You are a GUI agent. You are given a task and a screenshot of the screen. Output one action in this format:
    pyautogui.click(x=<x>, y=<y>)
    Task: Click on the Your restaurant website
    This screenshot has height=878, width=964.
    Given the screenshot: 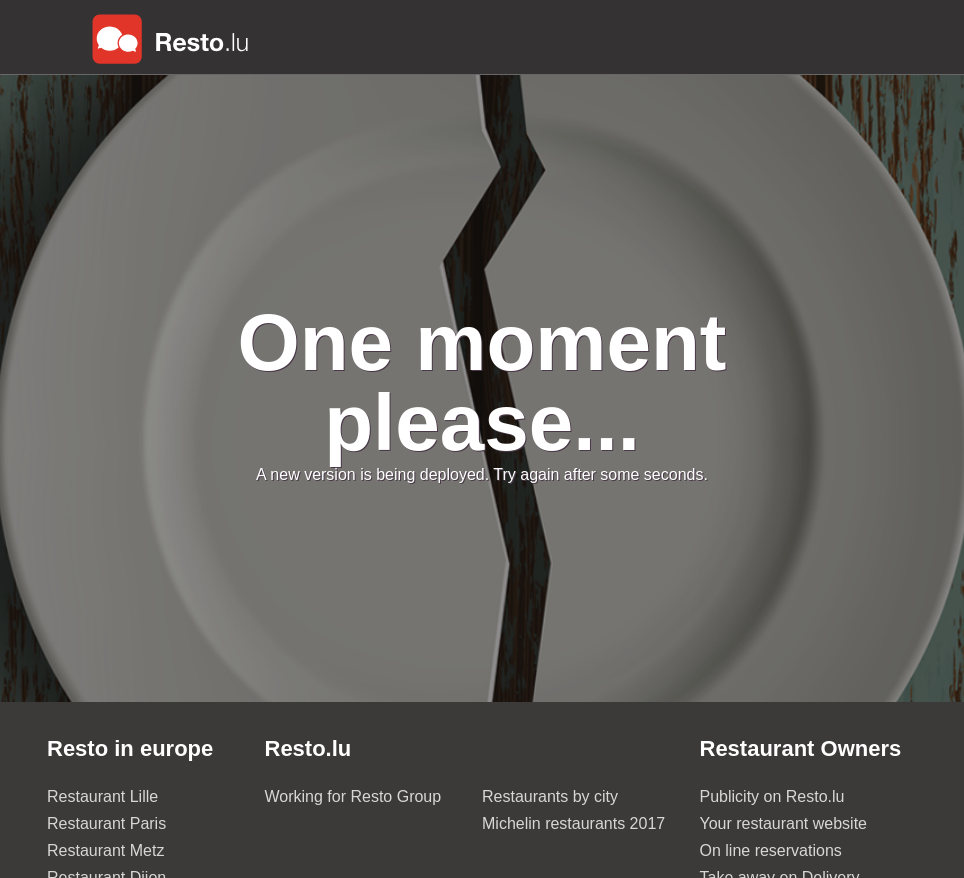 What is the action you would take?
    pyautogui.click(x=784, y=823)
    